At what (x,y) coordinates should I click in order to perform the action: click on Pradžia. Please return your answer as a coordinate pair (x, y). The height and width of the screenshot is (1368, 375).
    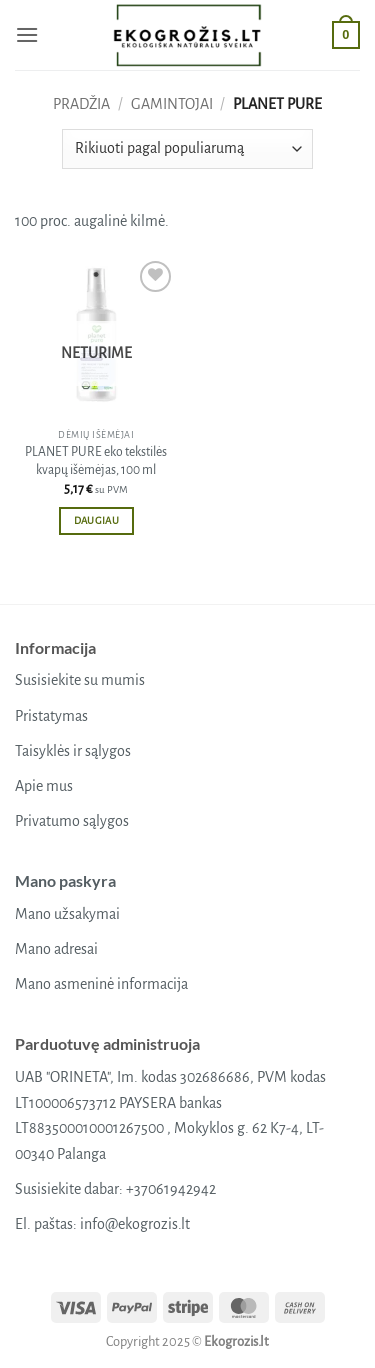
    Looking at the image, I should click on (81, 104).